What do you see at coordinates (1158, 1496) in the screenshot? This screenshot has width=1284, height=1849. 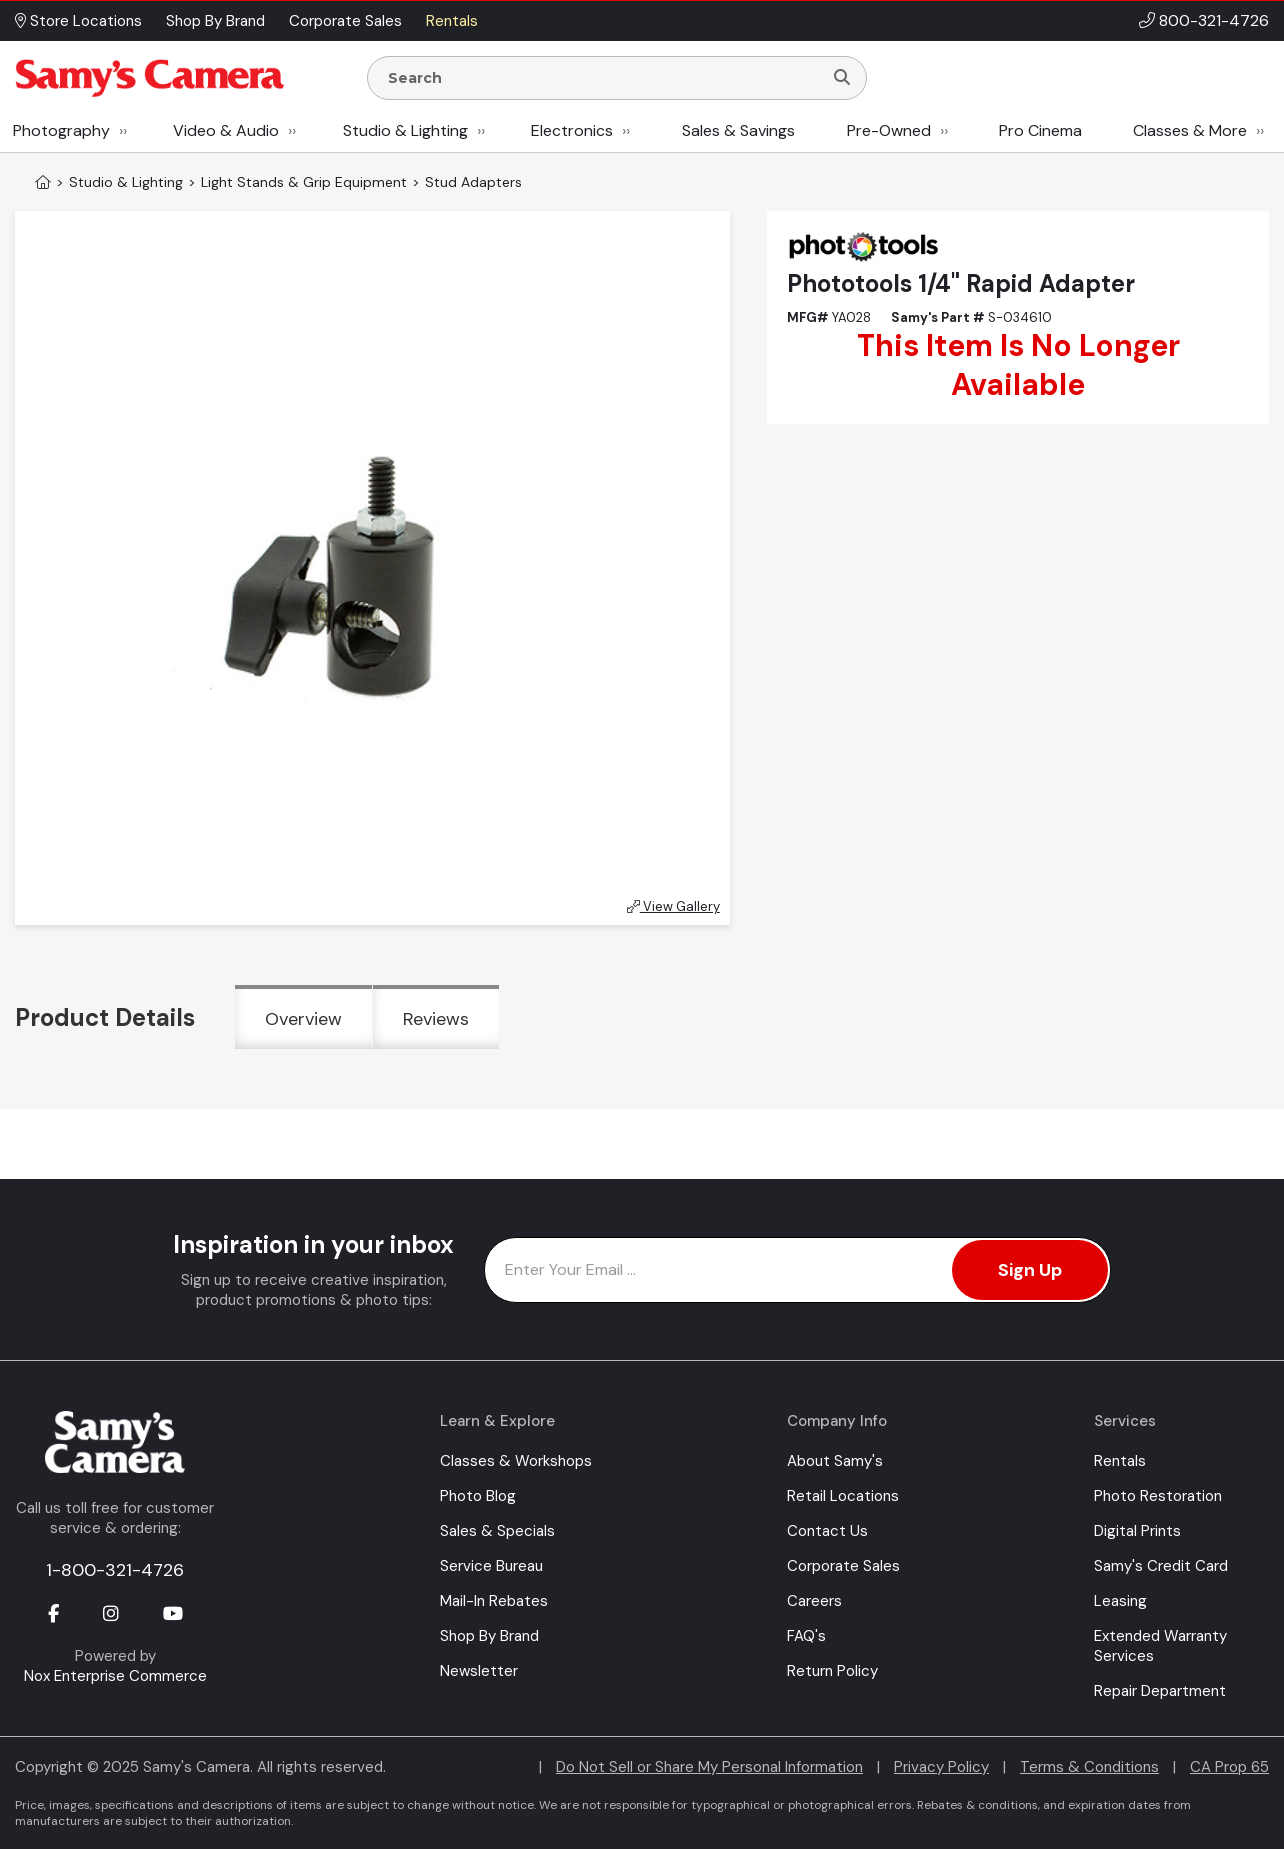 I see `Photo Restoration` at bounding box center [1158, 1496].